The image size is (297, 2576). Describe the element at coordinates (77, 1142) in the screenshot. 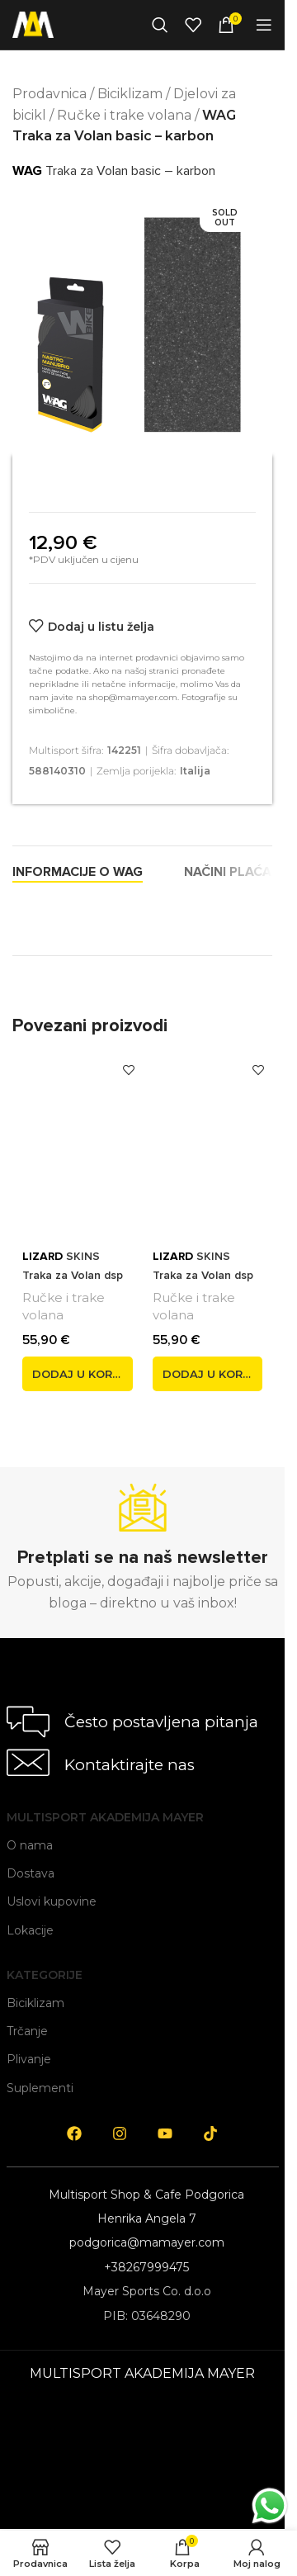

I see `[<span style='font-weight: bold; color: black'>LIZARD</span> SKINS Traka za Volan dsp v2 2,5 mm plava]` at that location.